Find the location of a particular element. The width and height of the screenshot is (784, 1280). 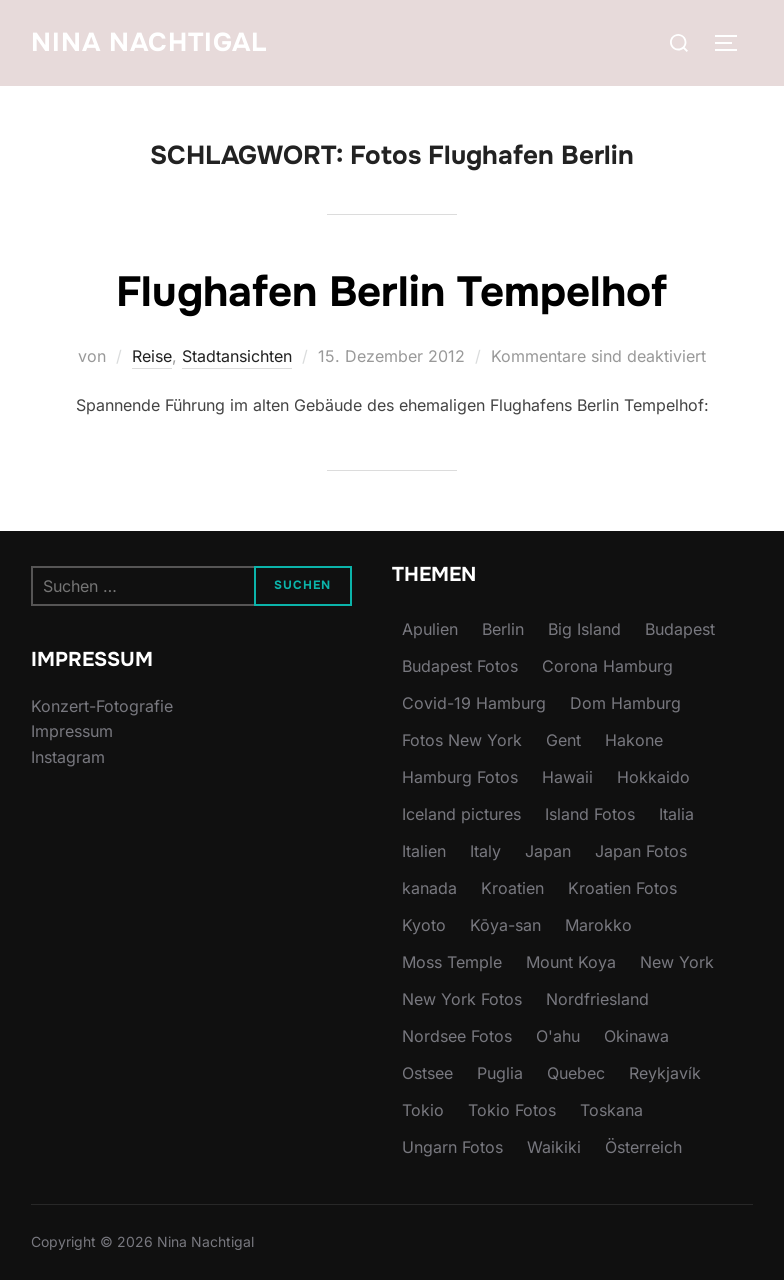

kanada is located at coordinates (429, 888).